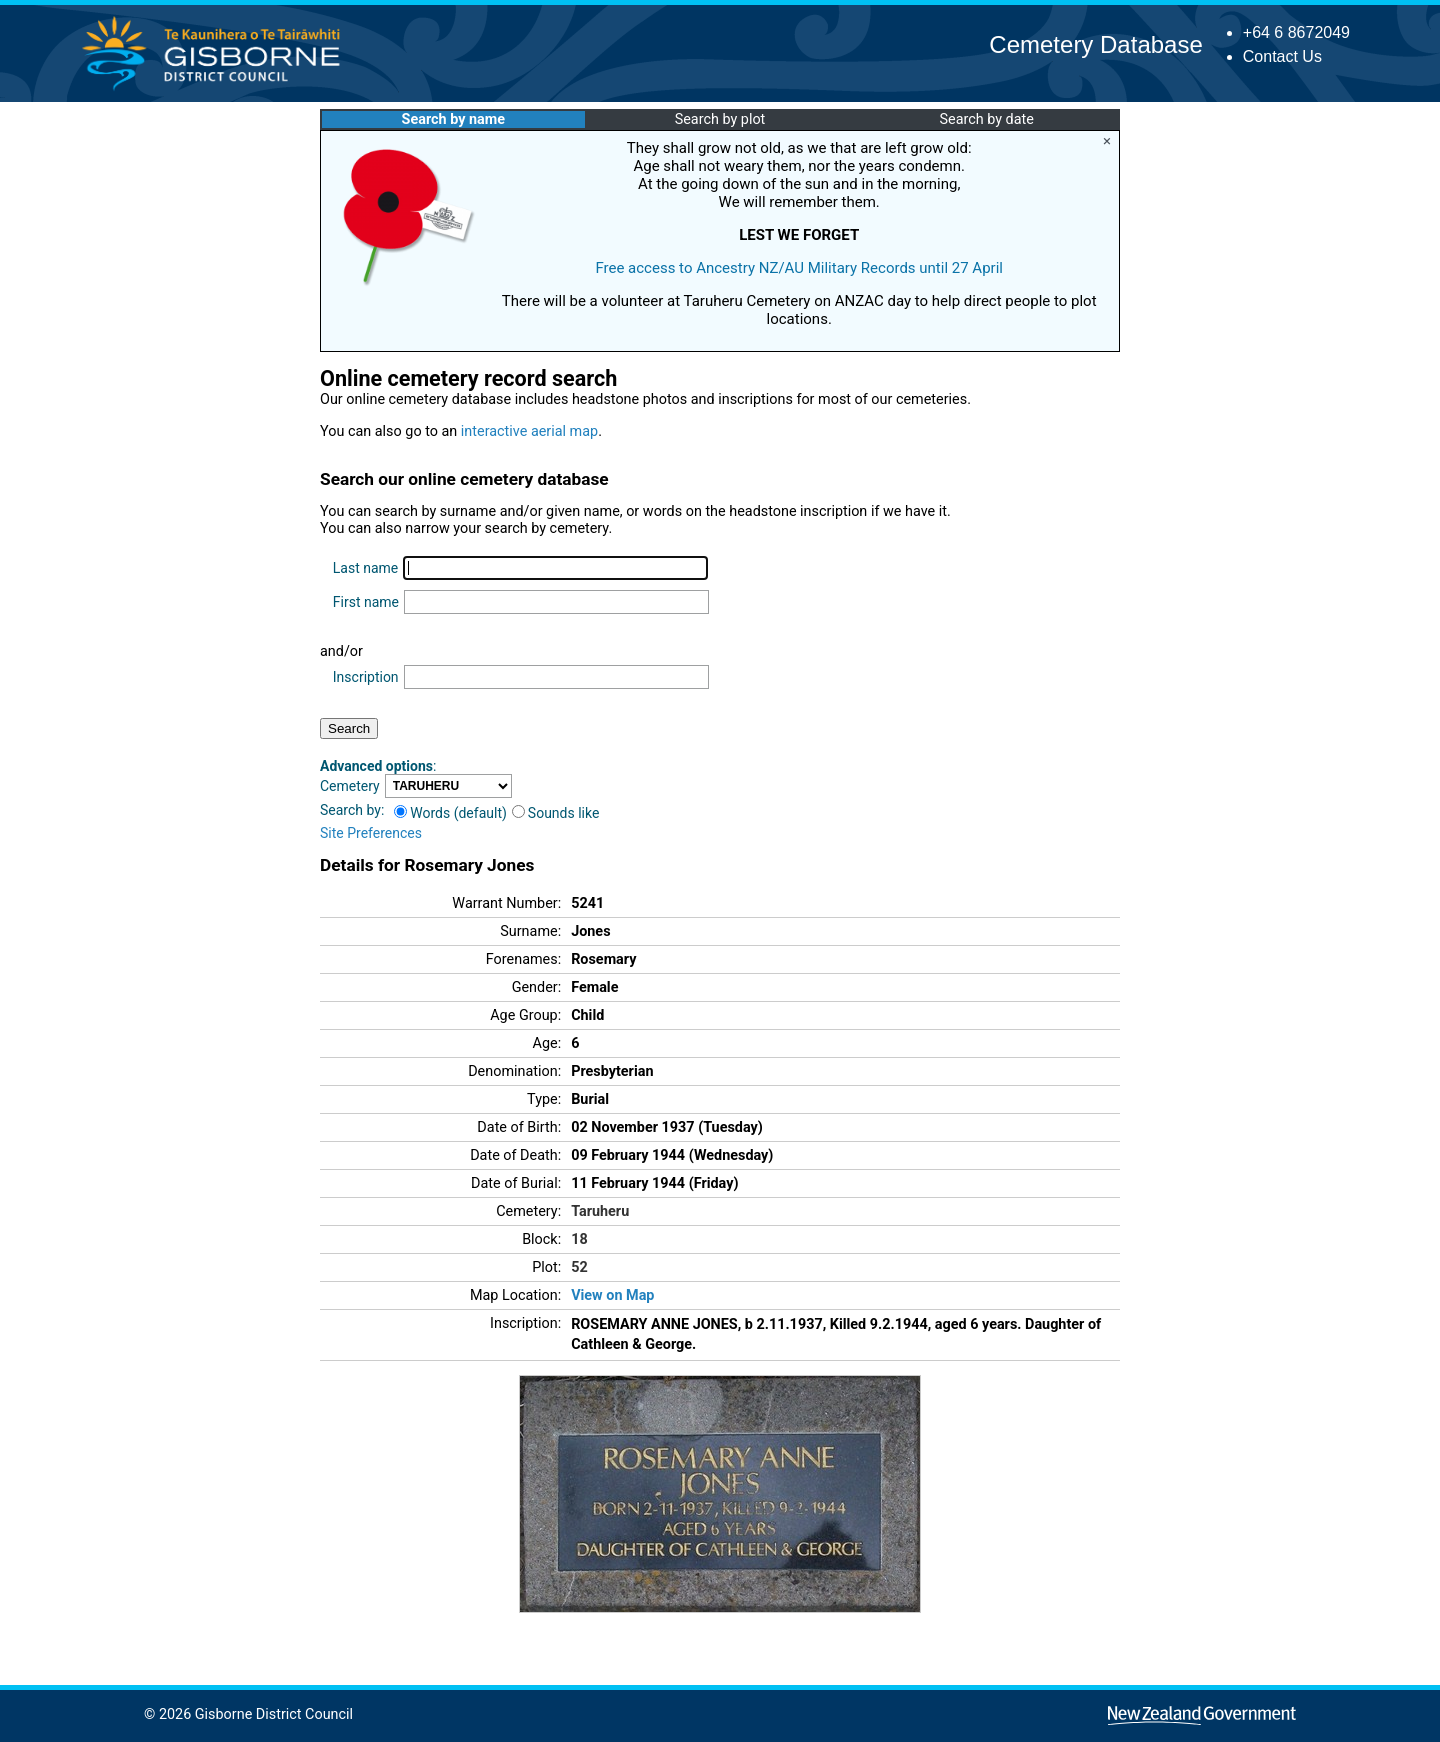 This screenshot has height=1742, width=1440. I want to click on Last name, so click(365, 568).